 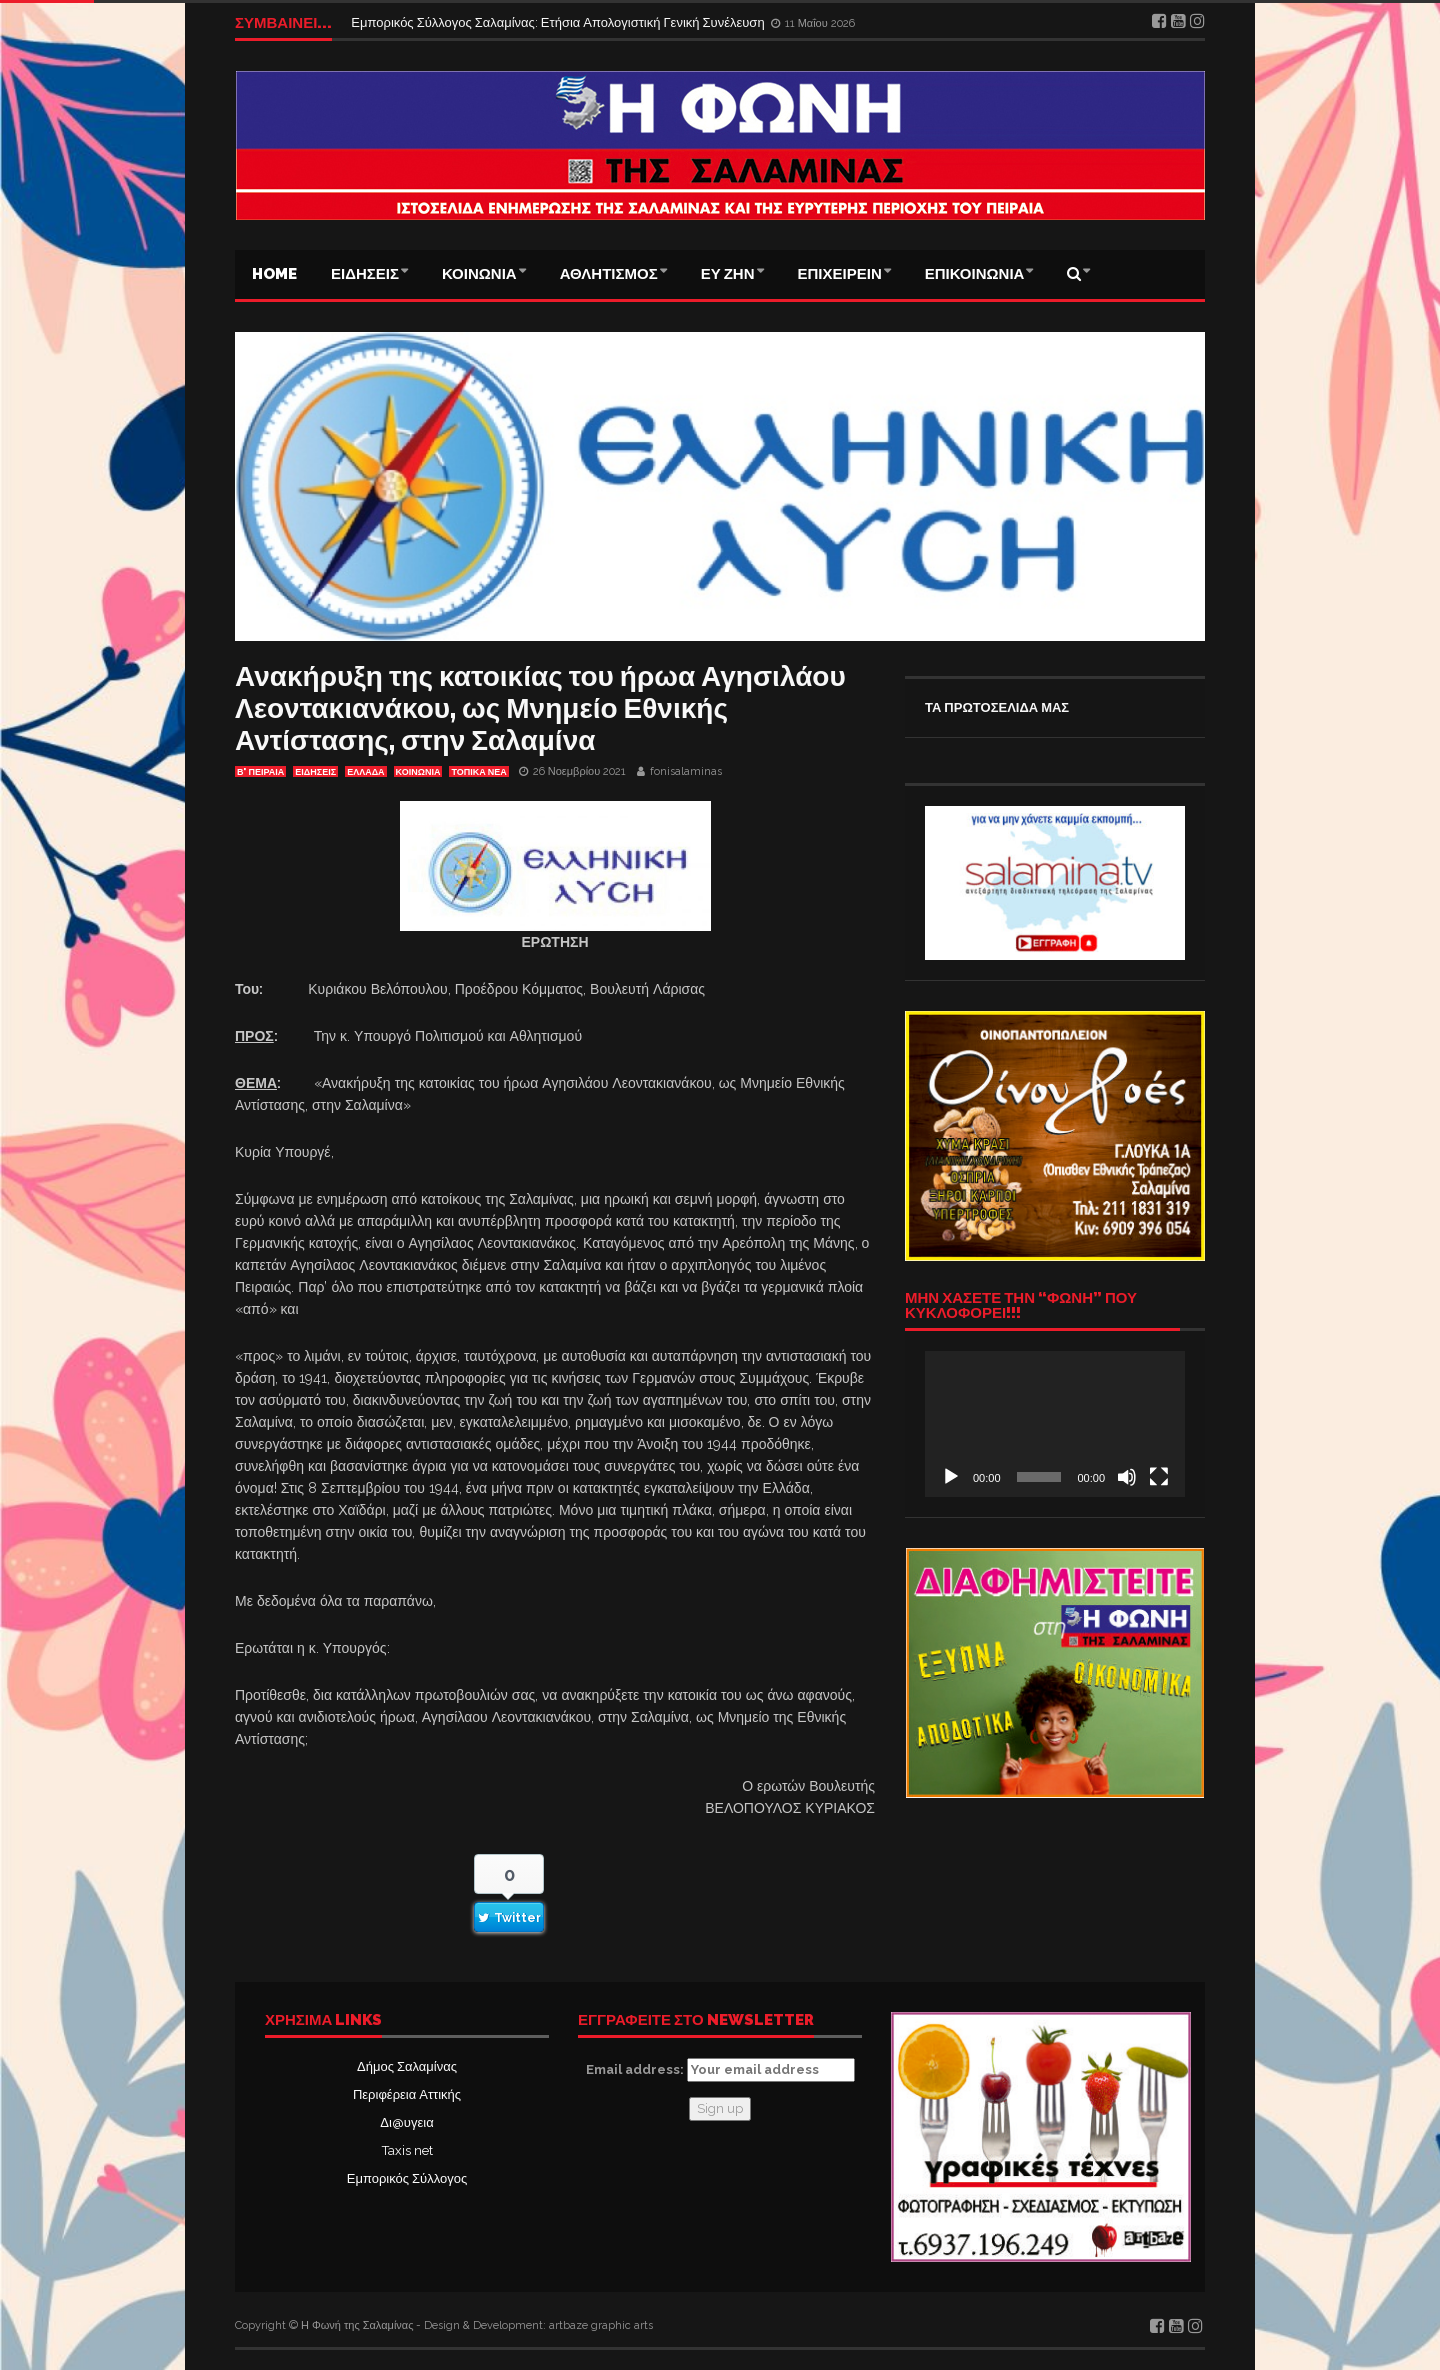 What do you see at coordinates (365, 274) in the screenshot?
I see `ΕΙΔΗΣΕΙΣ` at bounding box center [365, 274].